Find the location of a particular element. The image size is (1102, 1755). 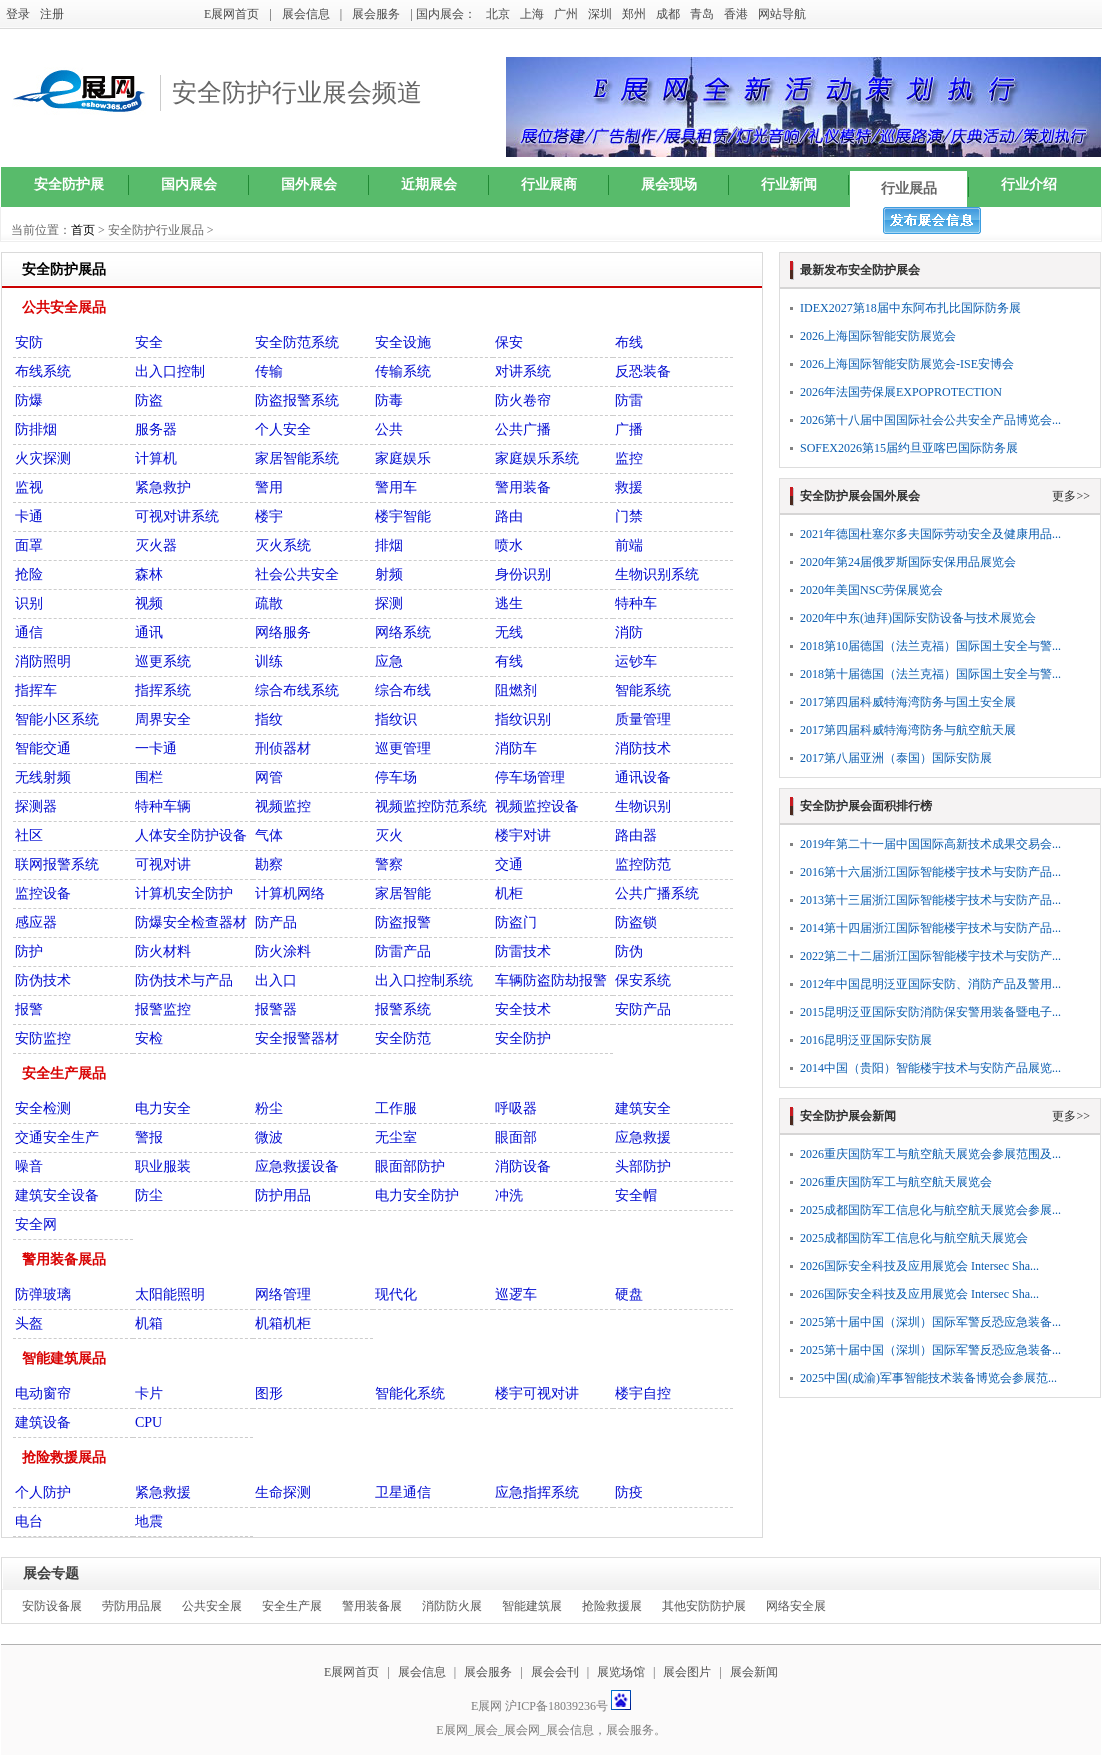

家庭娱乐 is located at coordinates (403, 458).